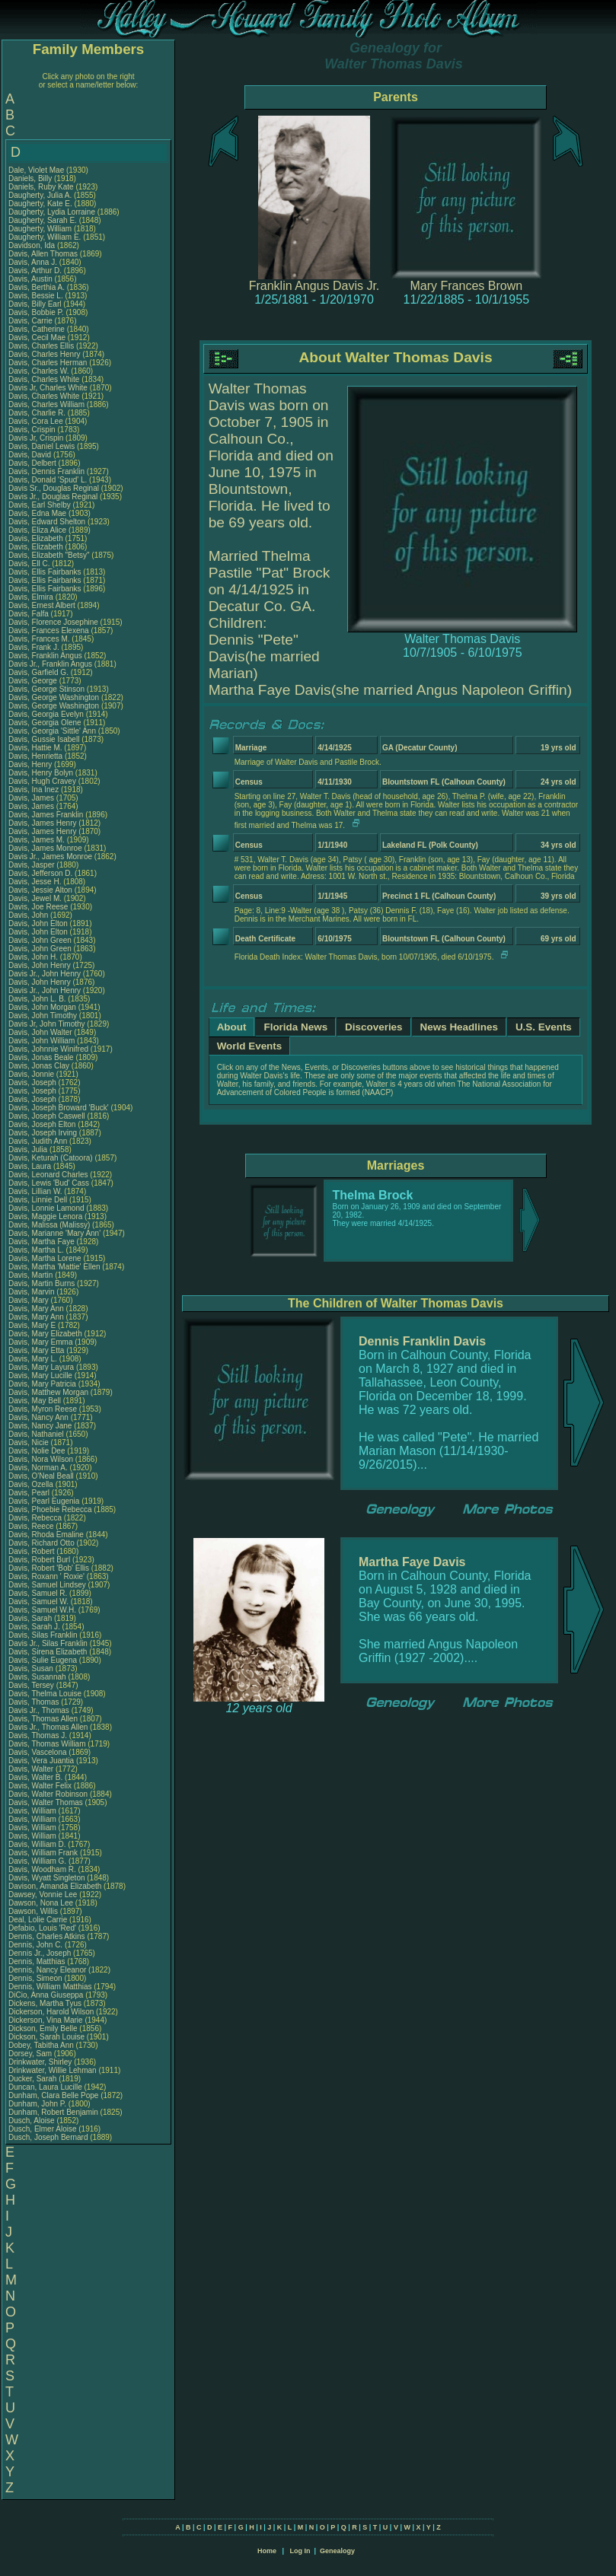 This screenshot has height=2576, width=616. Describe the element at coordinates (35, 1777) in the screenshot. I see `Davis, Walter B.` at that location.